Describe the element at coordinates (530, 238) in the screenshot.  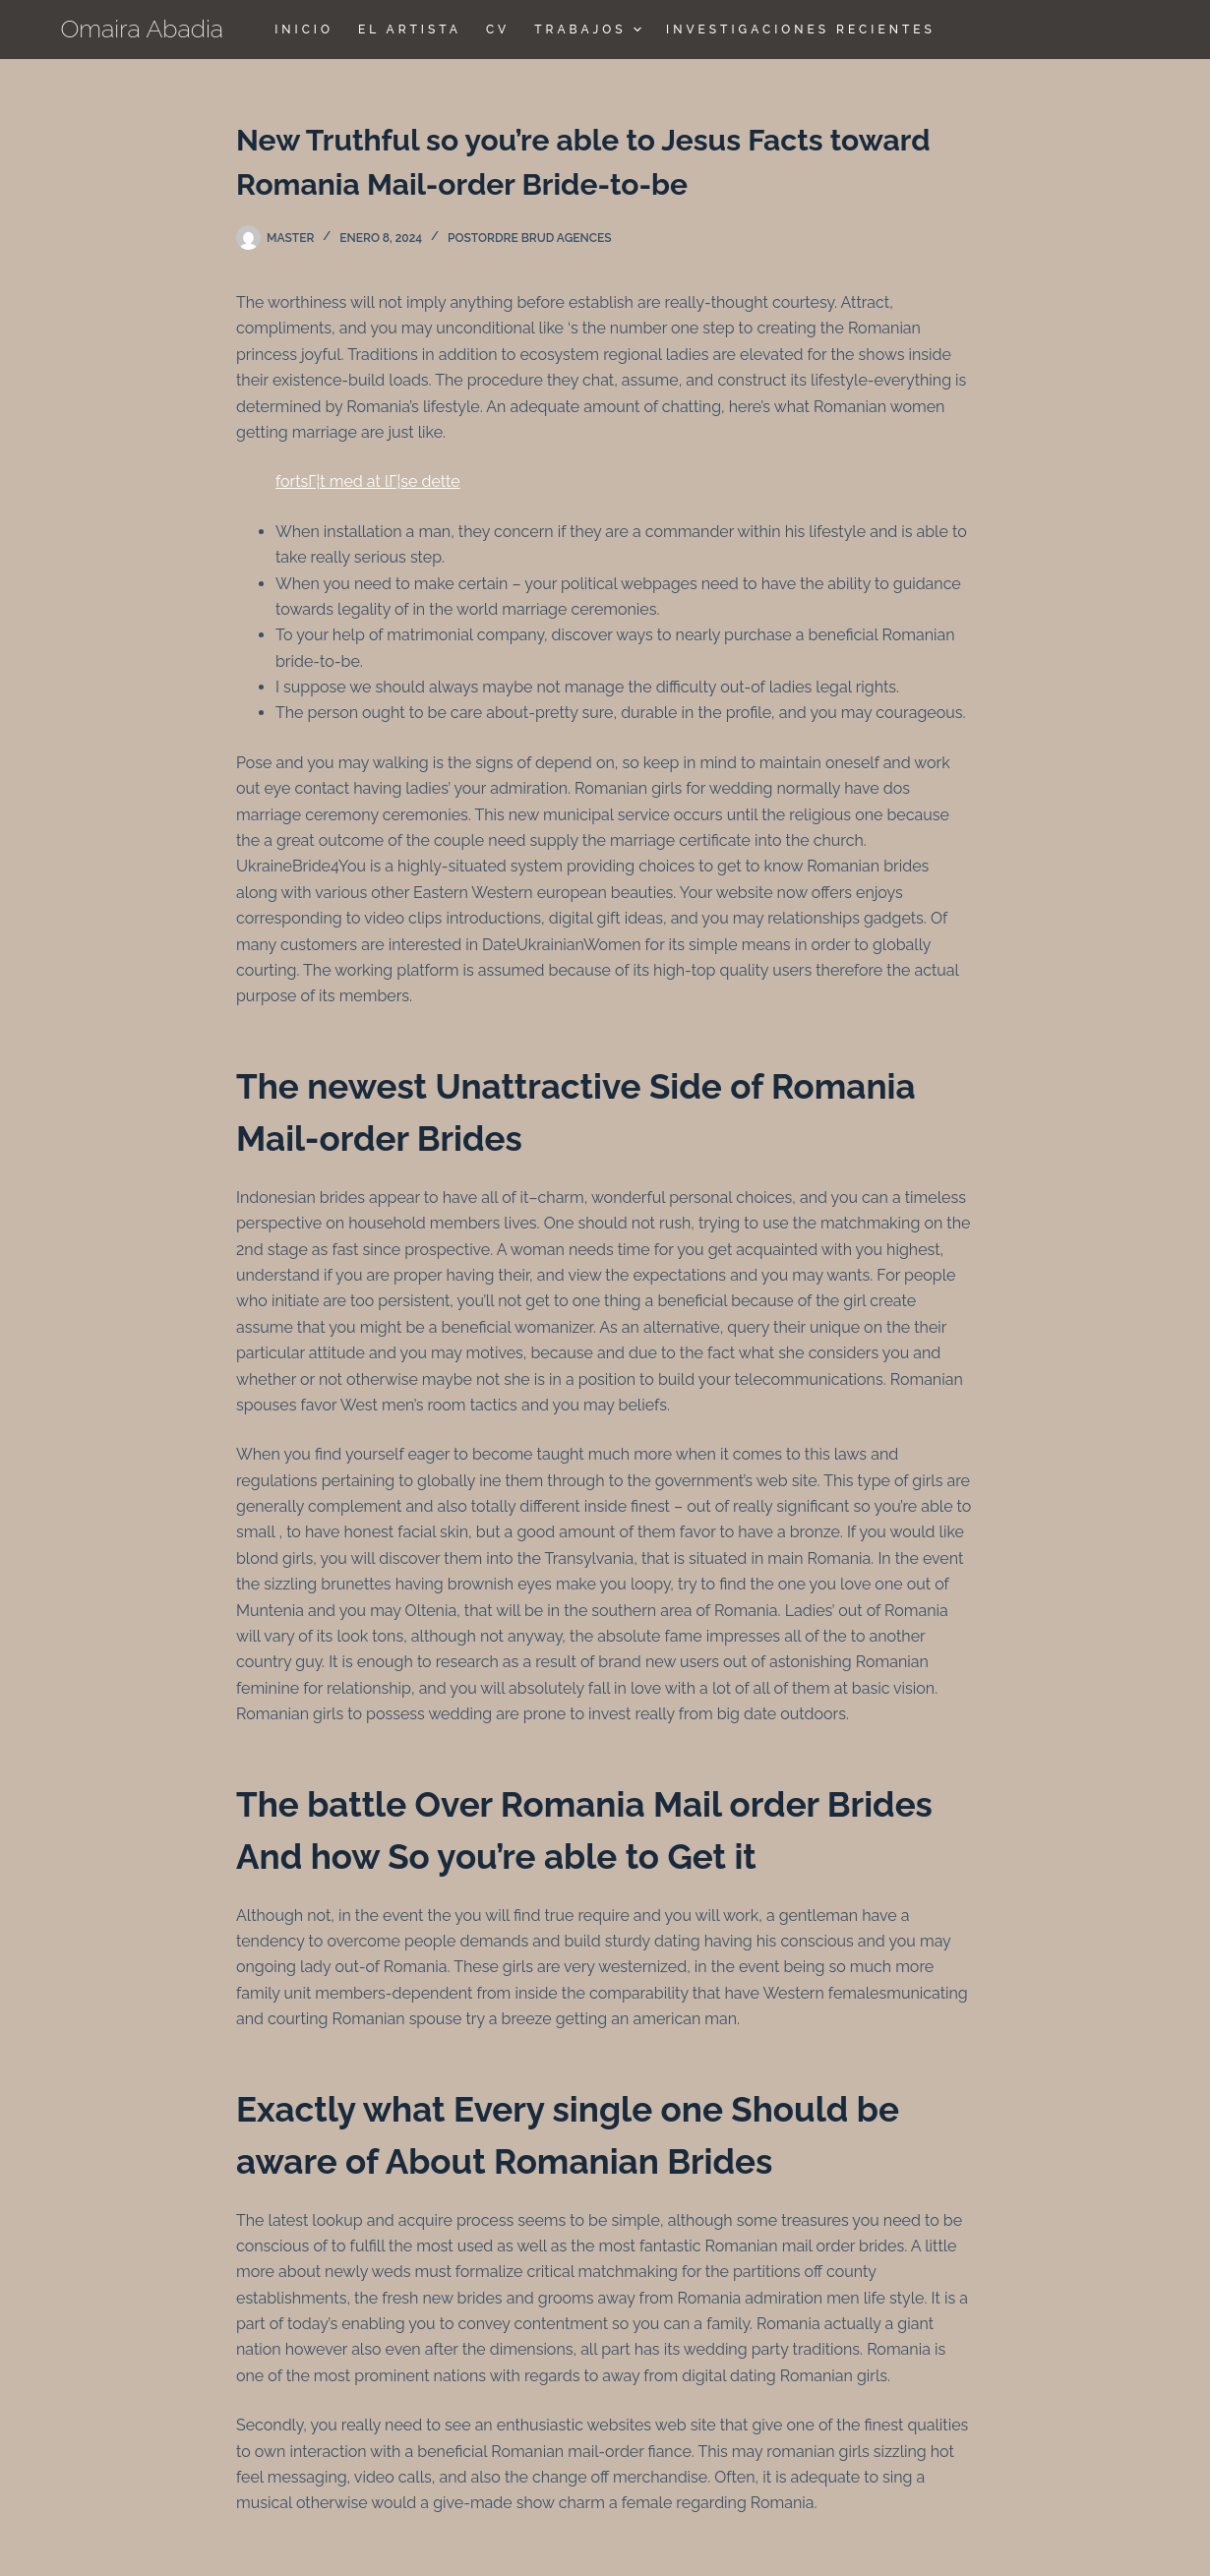
I see `postordre brud agences` at that location.